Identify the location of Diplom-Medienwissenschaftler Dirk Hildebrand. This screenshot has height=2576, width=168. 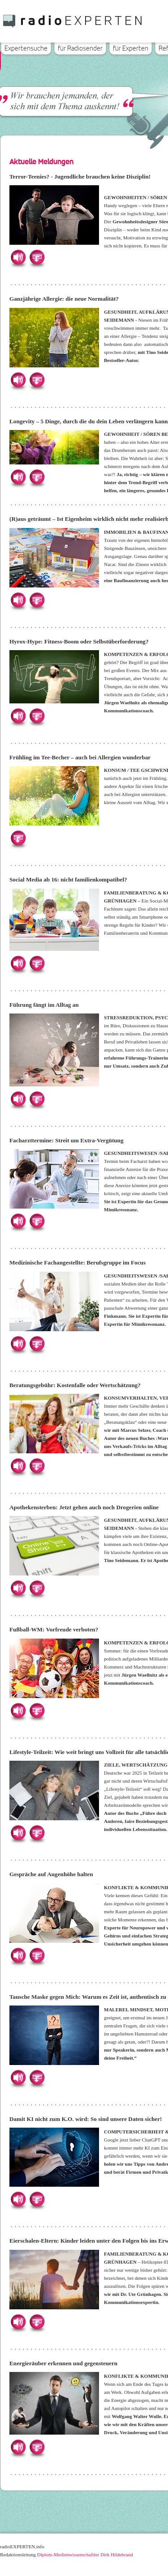
(85, 2554).